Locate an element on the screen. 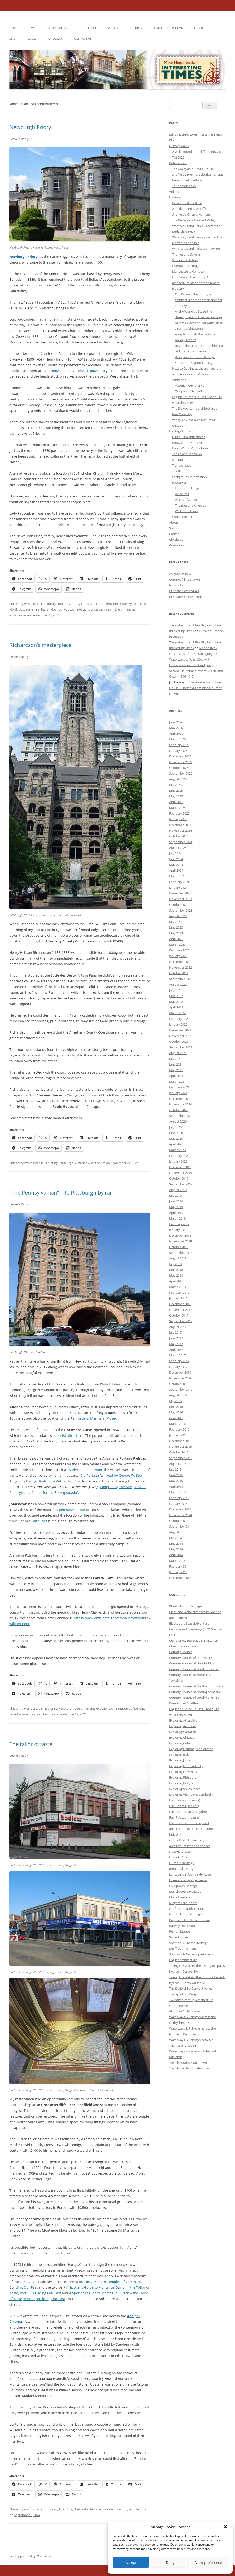  May 2021 is located at coordinates (176, 1070).